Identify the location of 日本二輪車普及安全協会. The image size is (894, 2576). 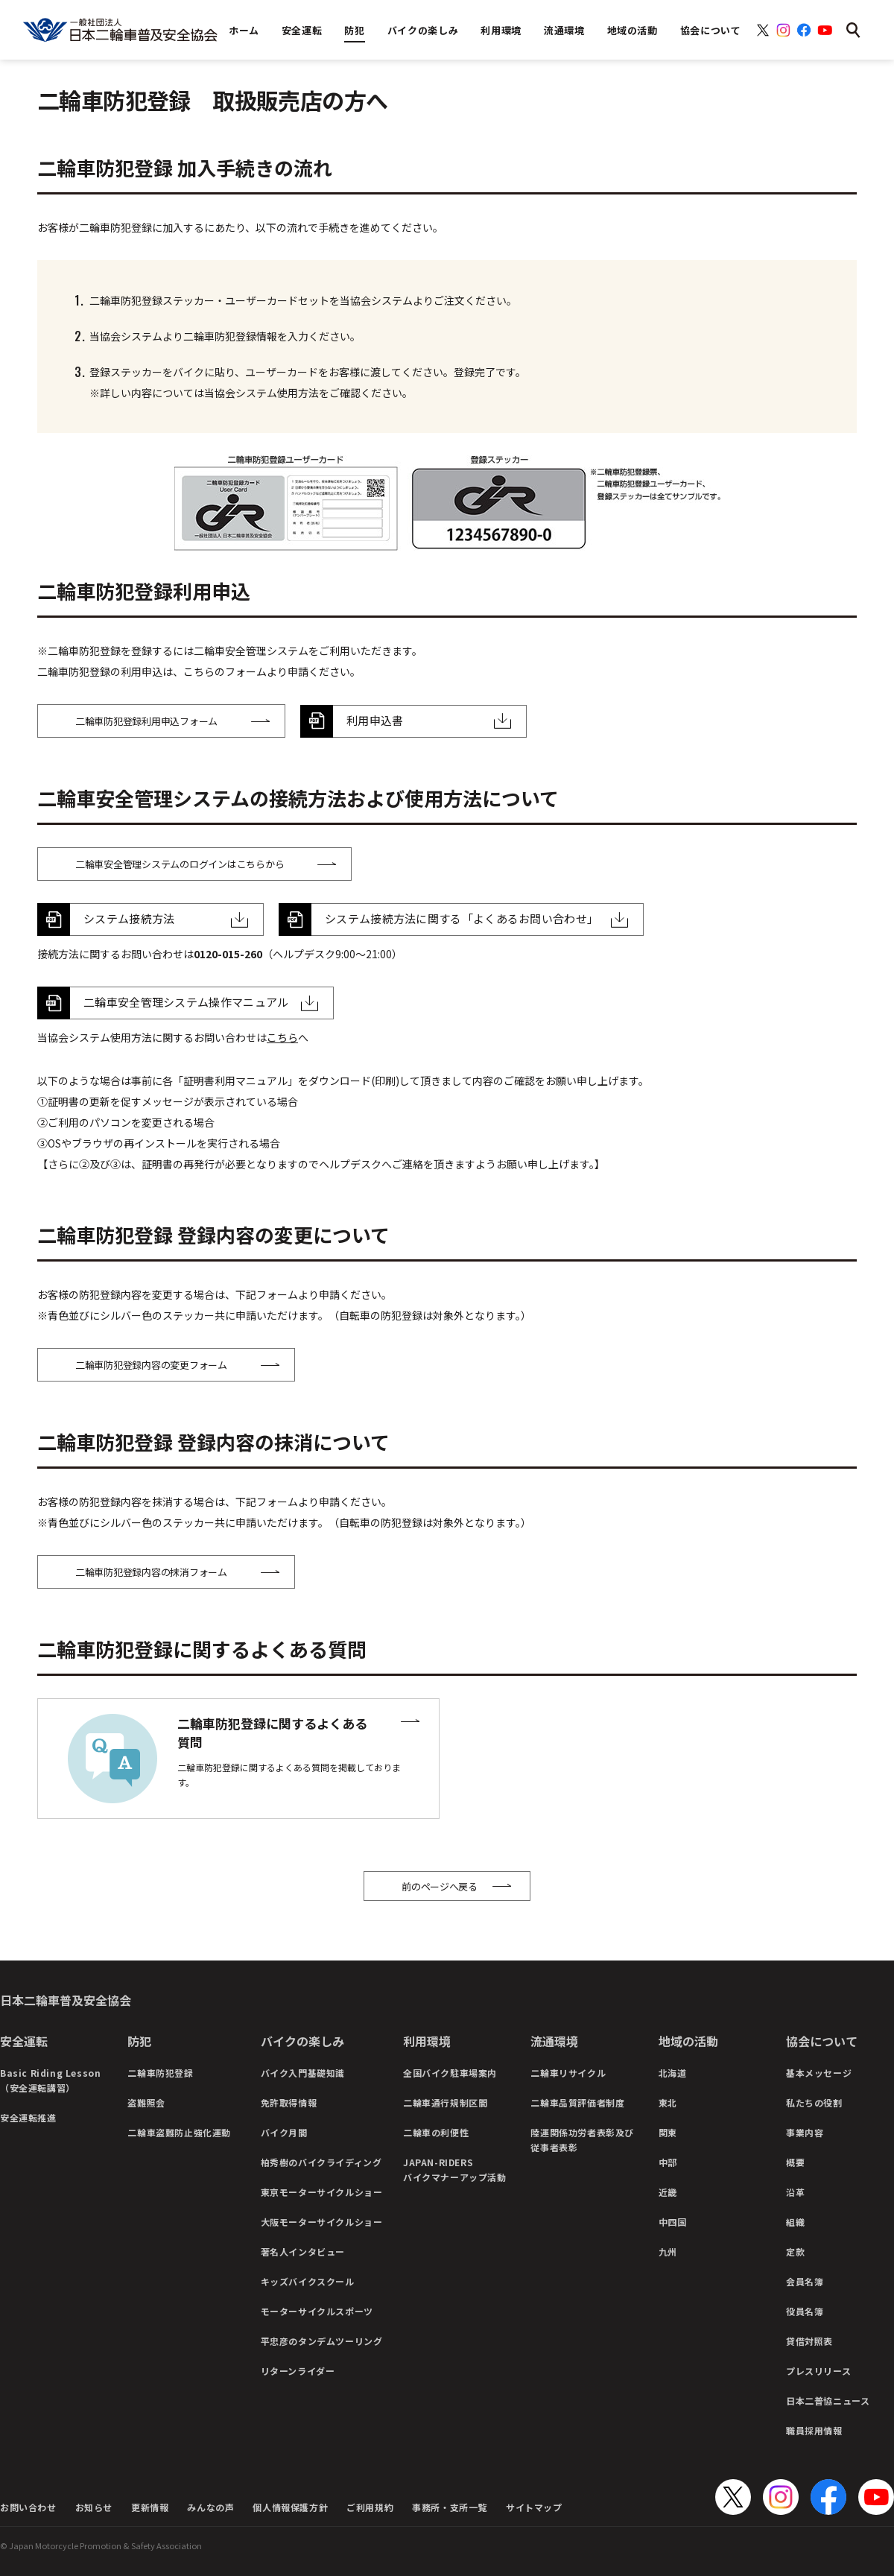
(65, 2000).